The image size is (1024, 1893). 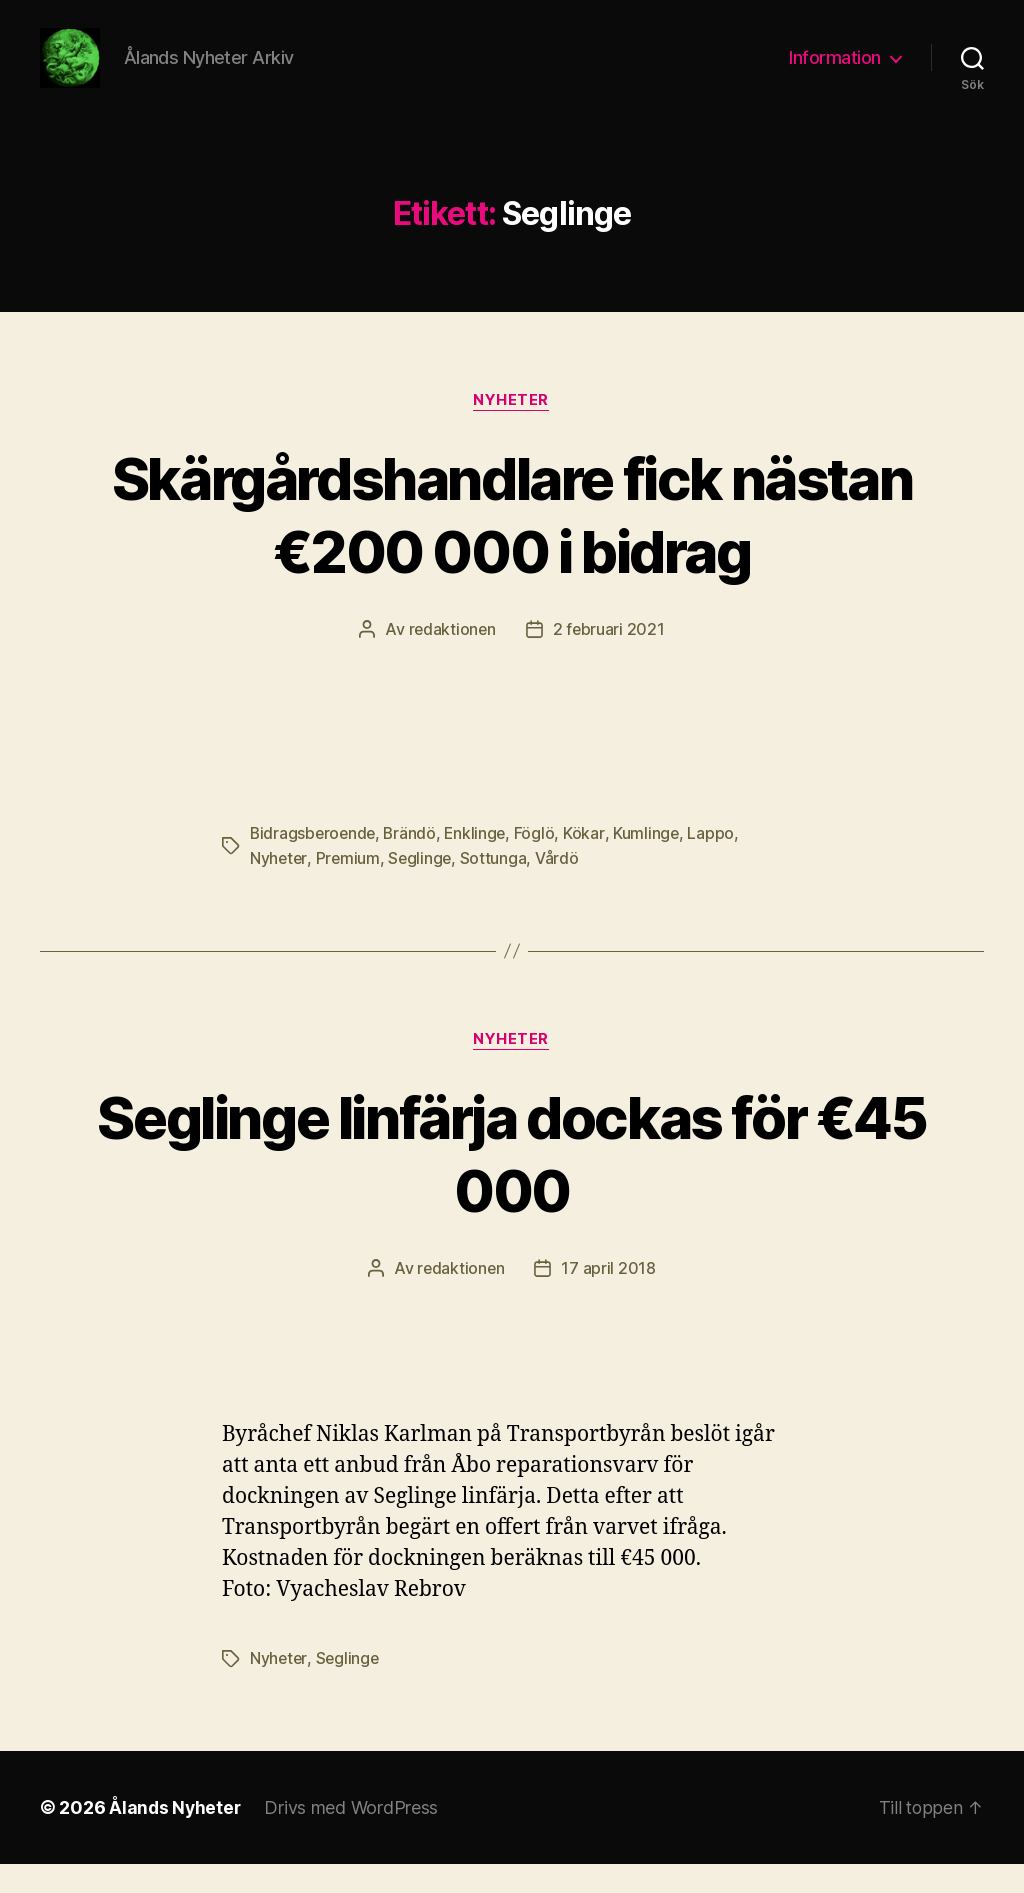 I want to click on Lappo, so click(x=717, y=864).